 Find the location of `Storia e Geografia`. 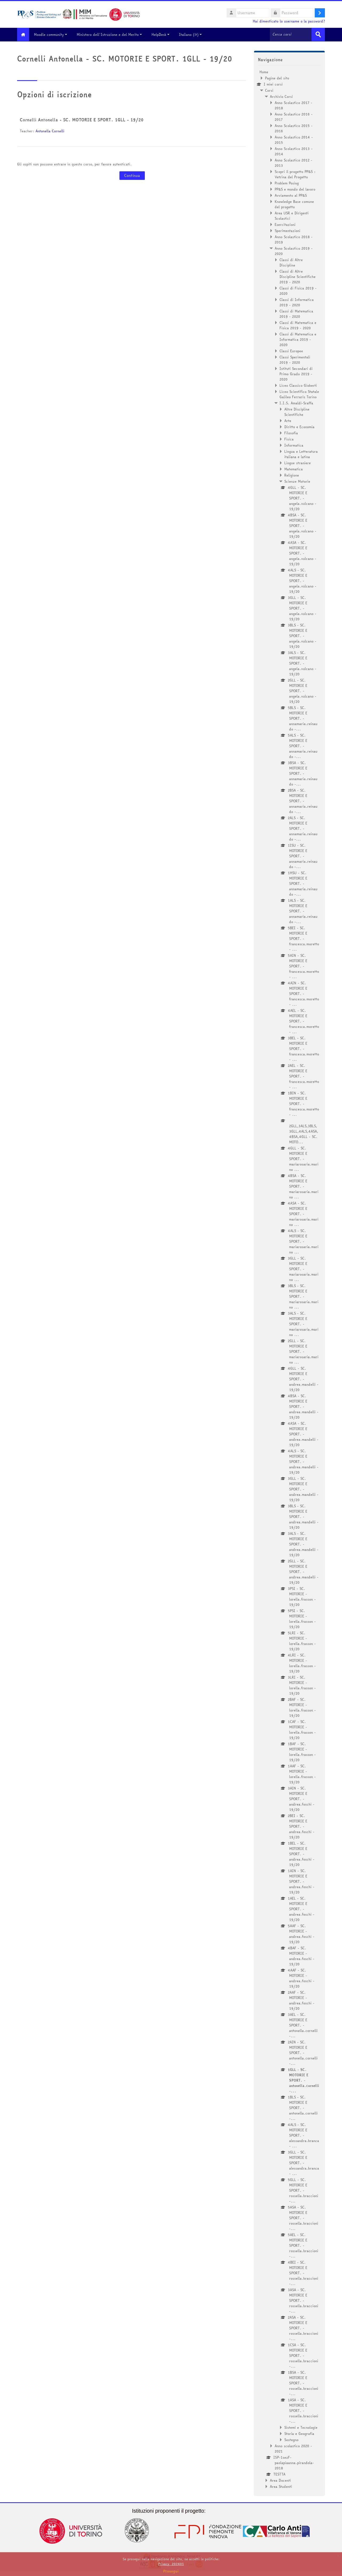

Storia e Geografia is located at coordinates (299, 2433).